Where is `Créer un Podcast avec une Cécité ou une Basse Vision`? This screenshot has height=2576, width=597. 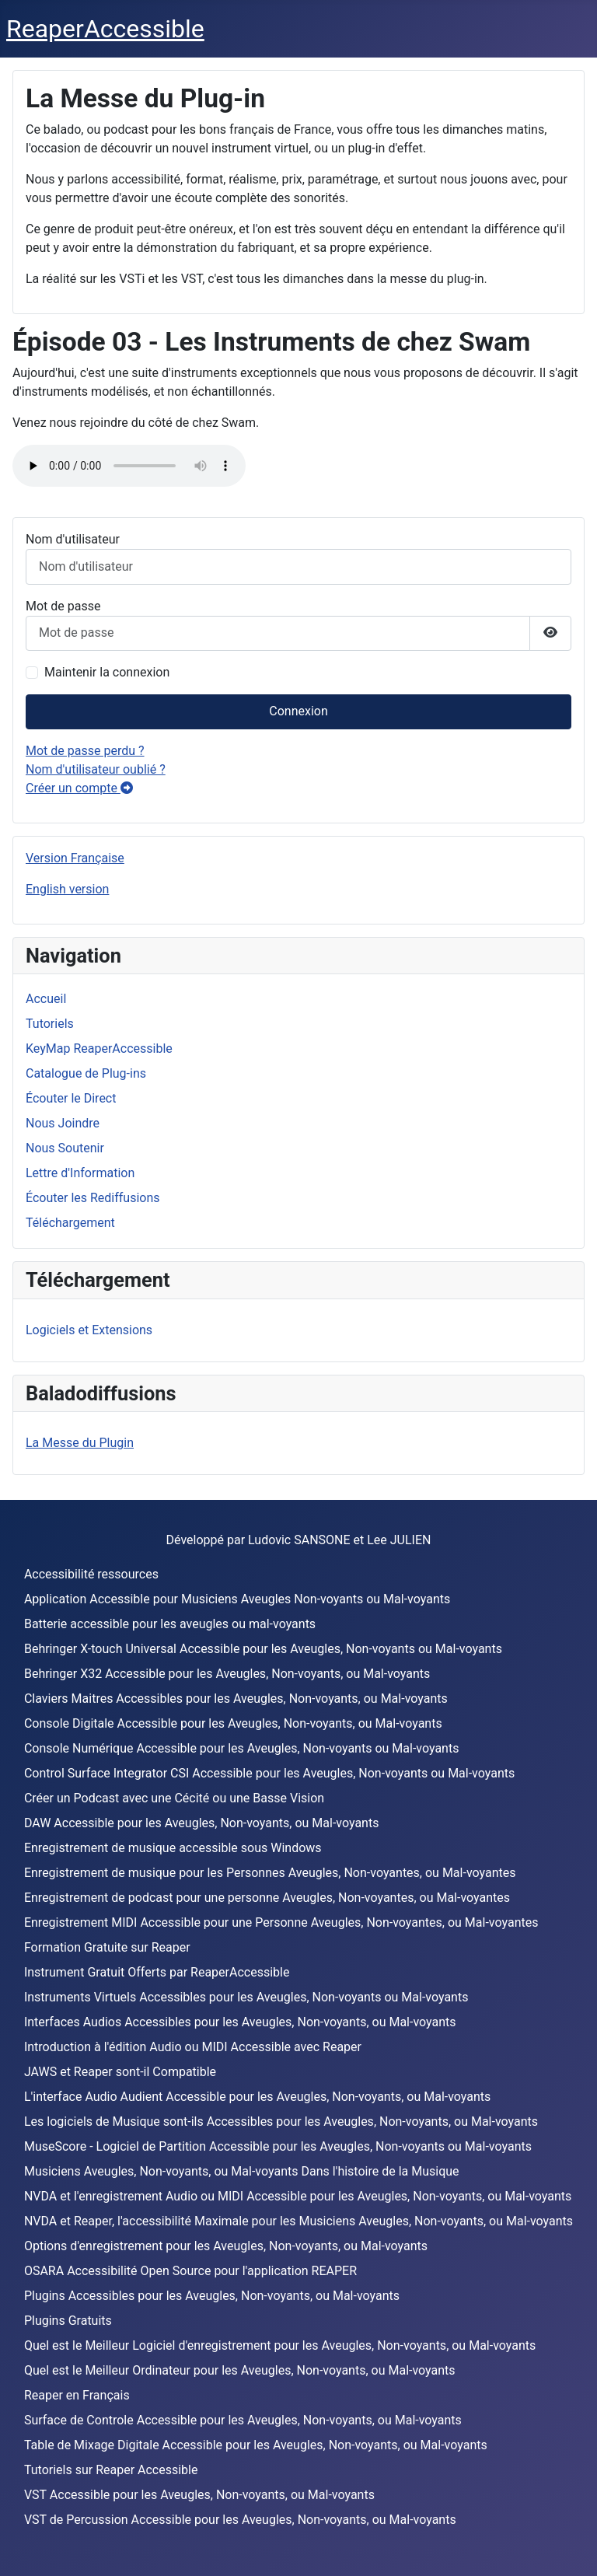
Créer un Podcast avec une Cécité ou une Basse Vision is located at coordinates (174, 1798).